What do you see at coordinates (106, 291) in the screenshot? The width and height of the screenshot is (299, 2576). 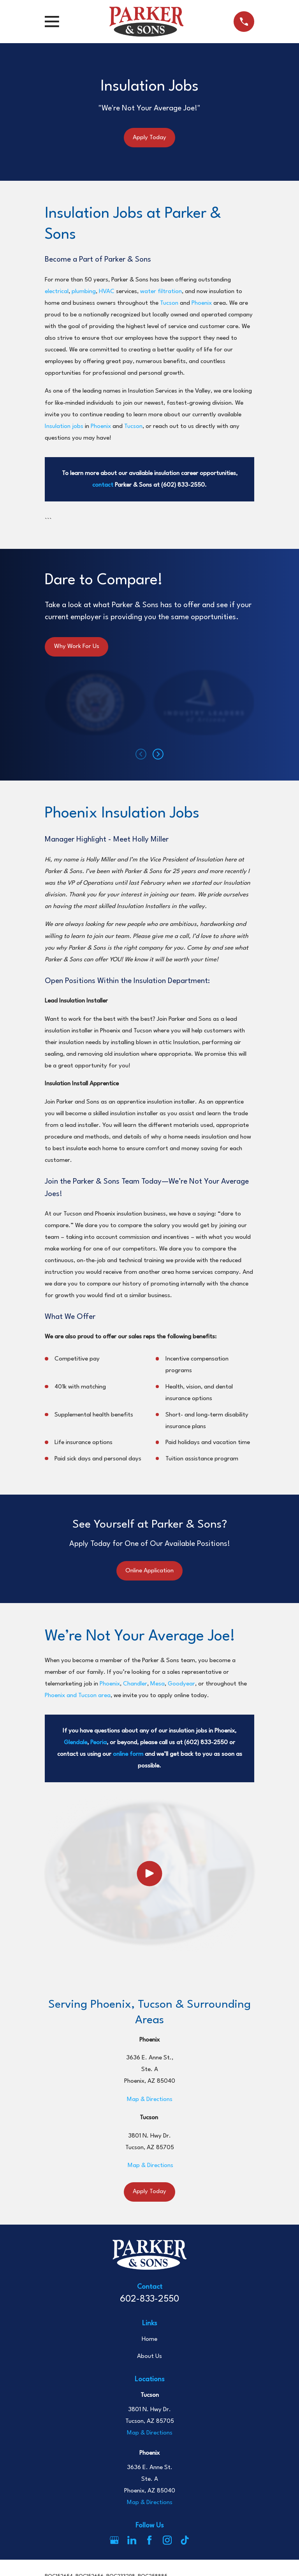 I see `HVAC` at bounding box center [106, 291].